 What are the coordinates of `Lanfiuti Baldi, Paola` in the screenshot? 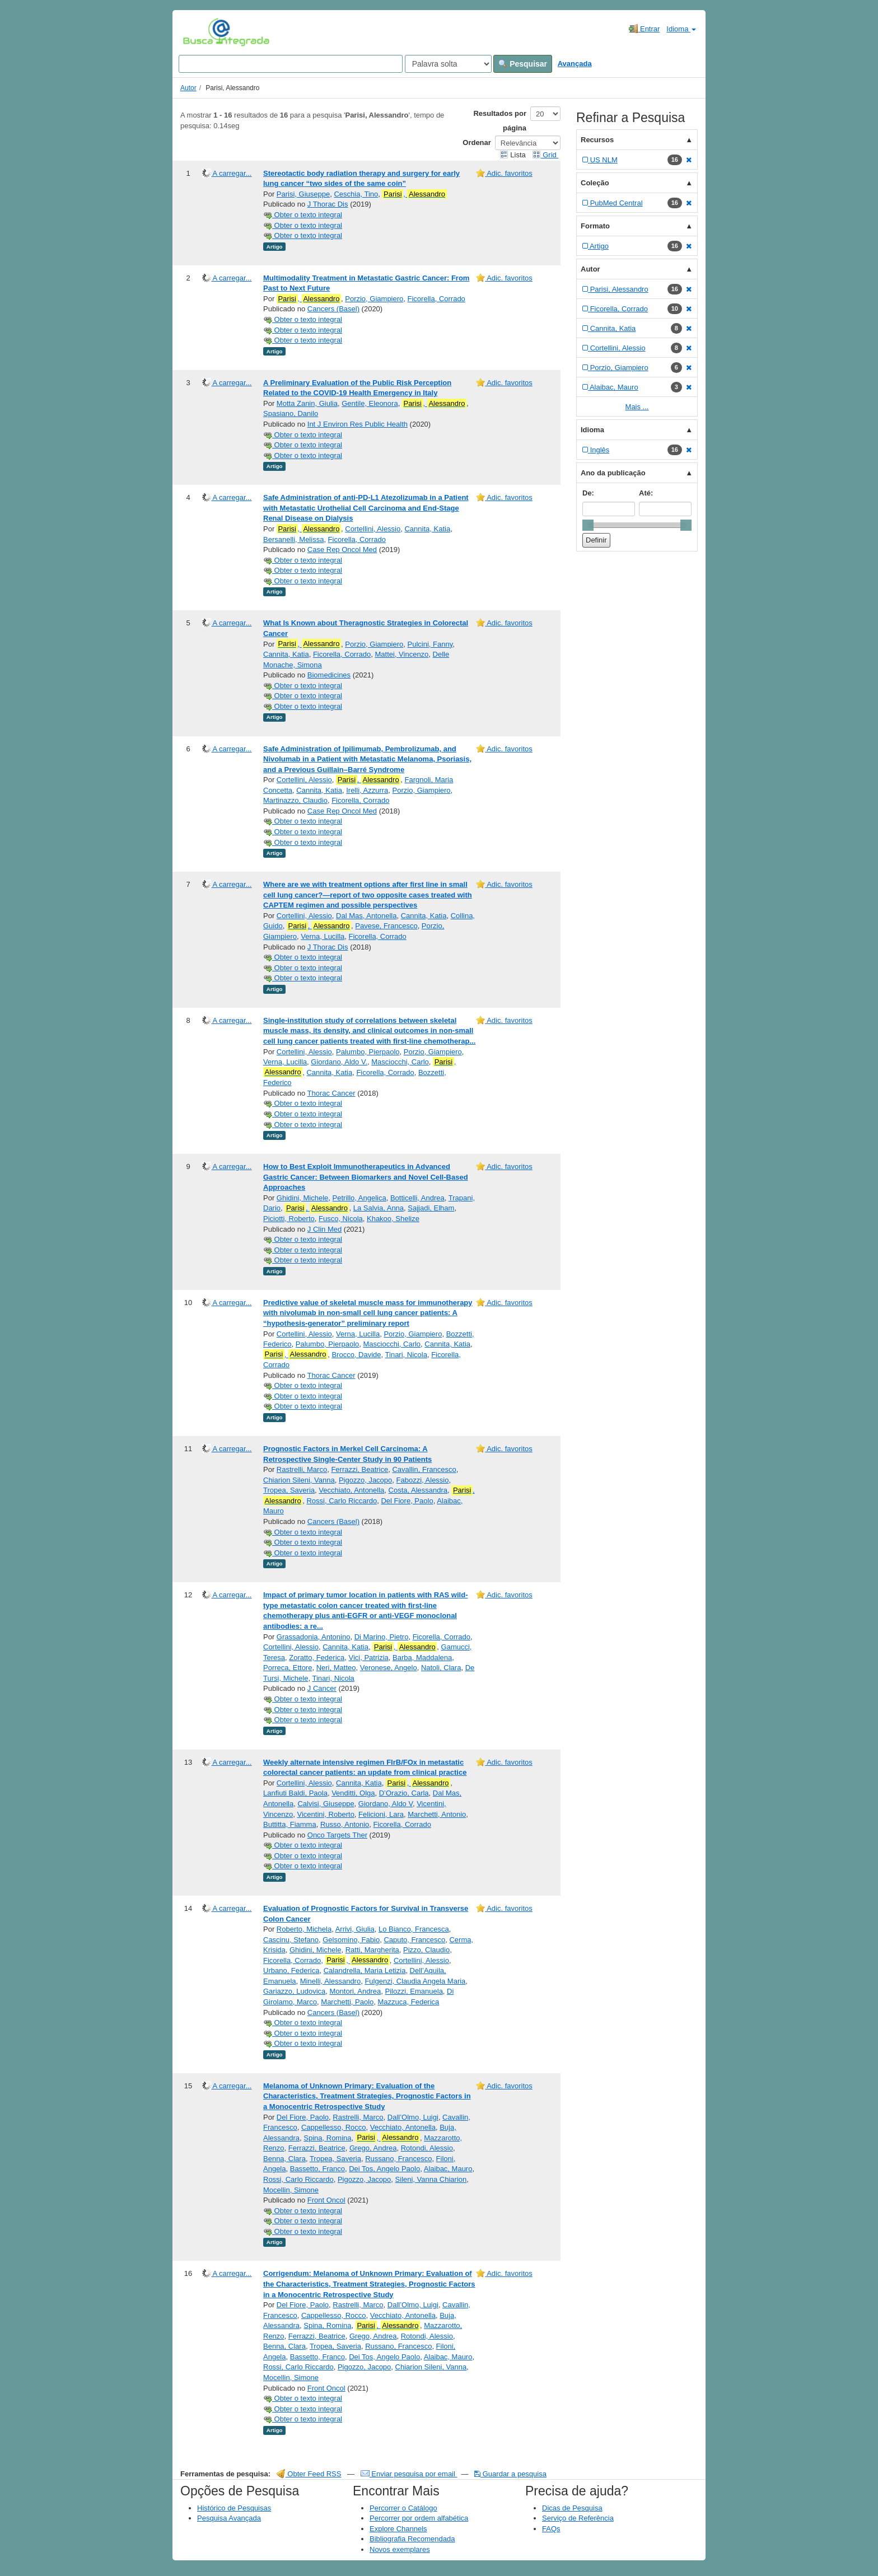 It's located at (295, 1793).